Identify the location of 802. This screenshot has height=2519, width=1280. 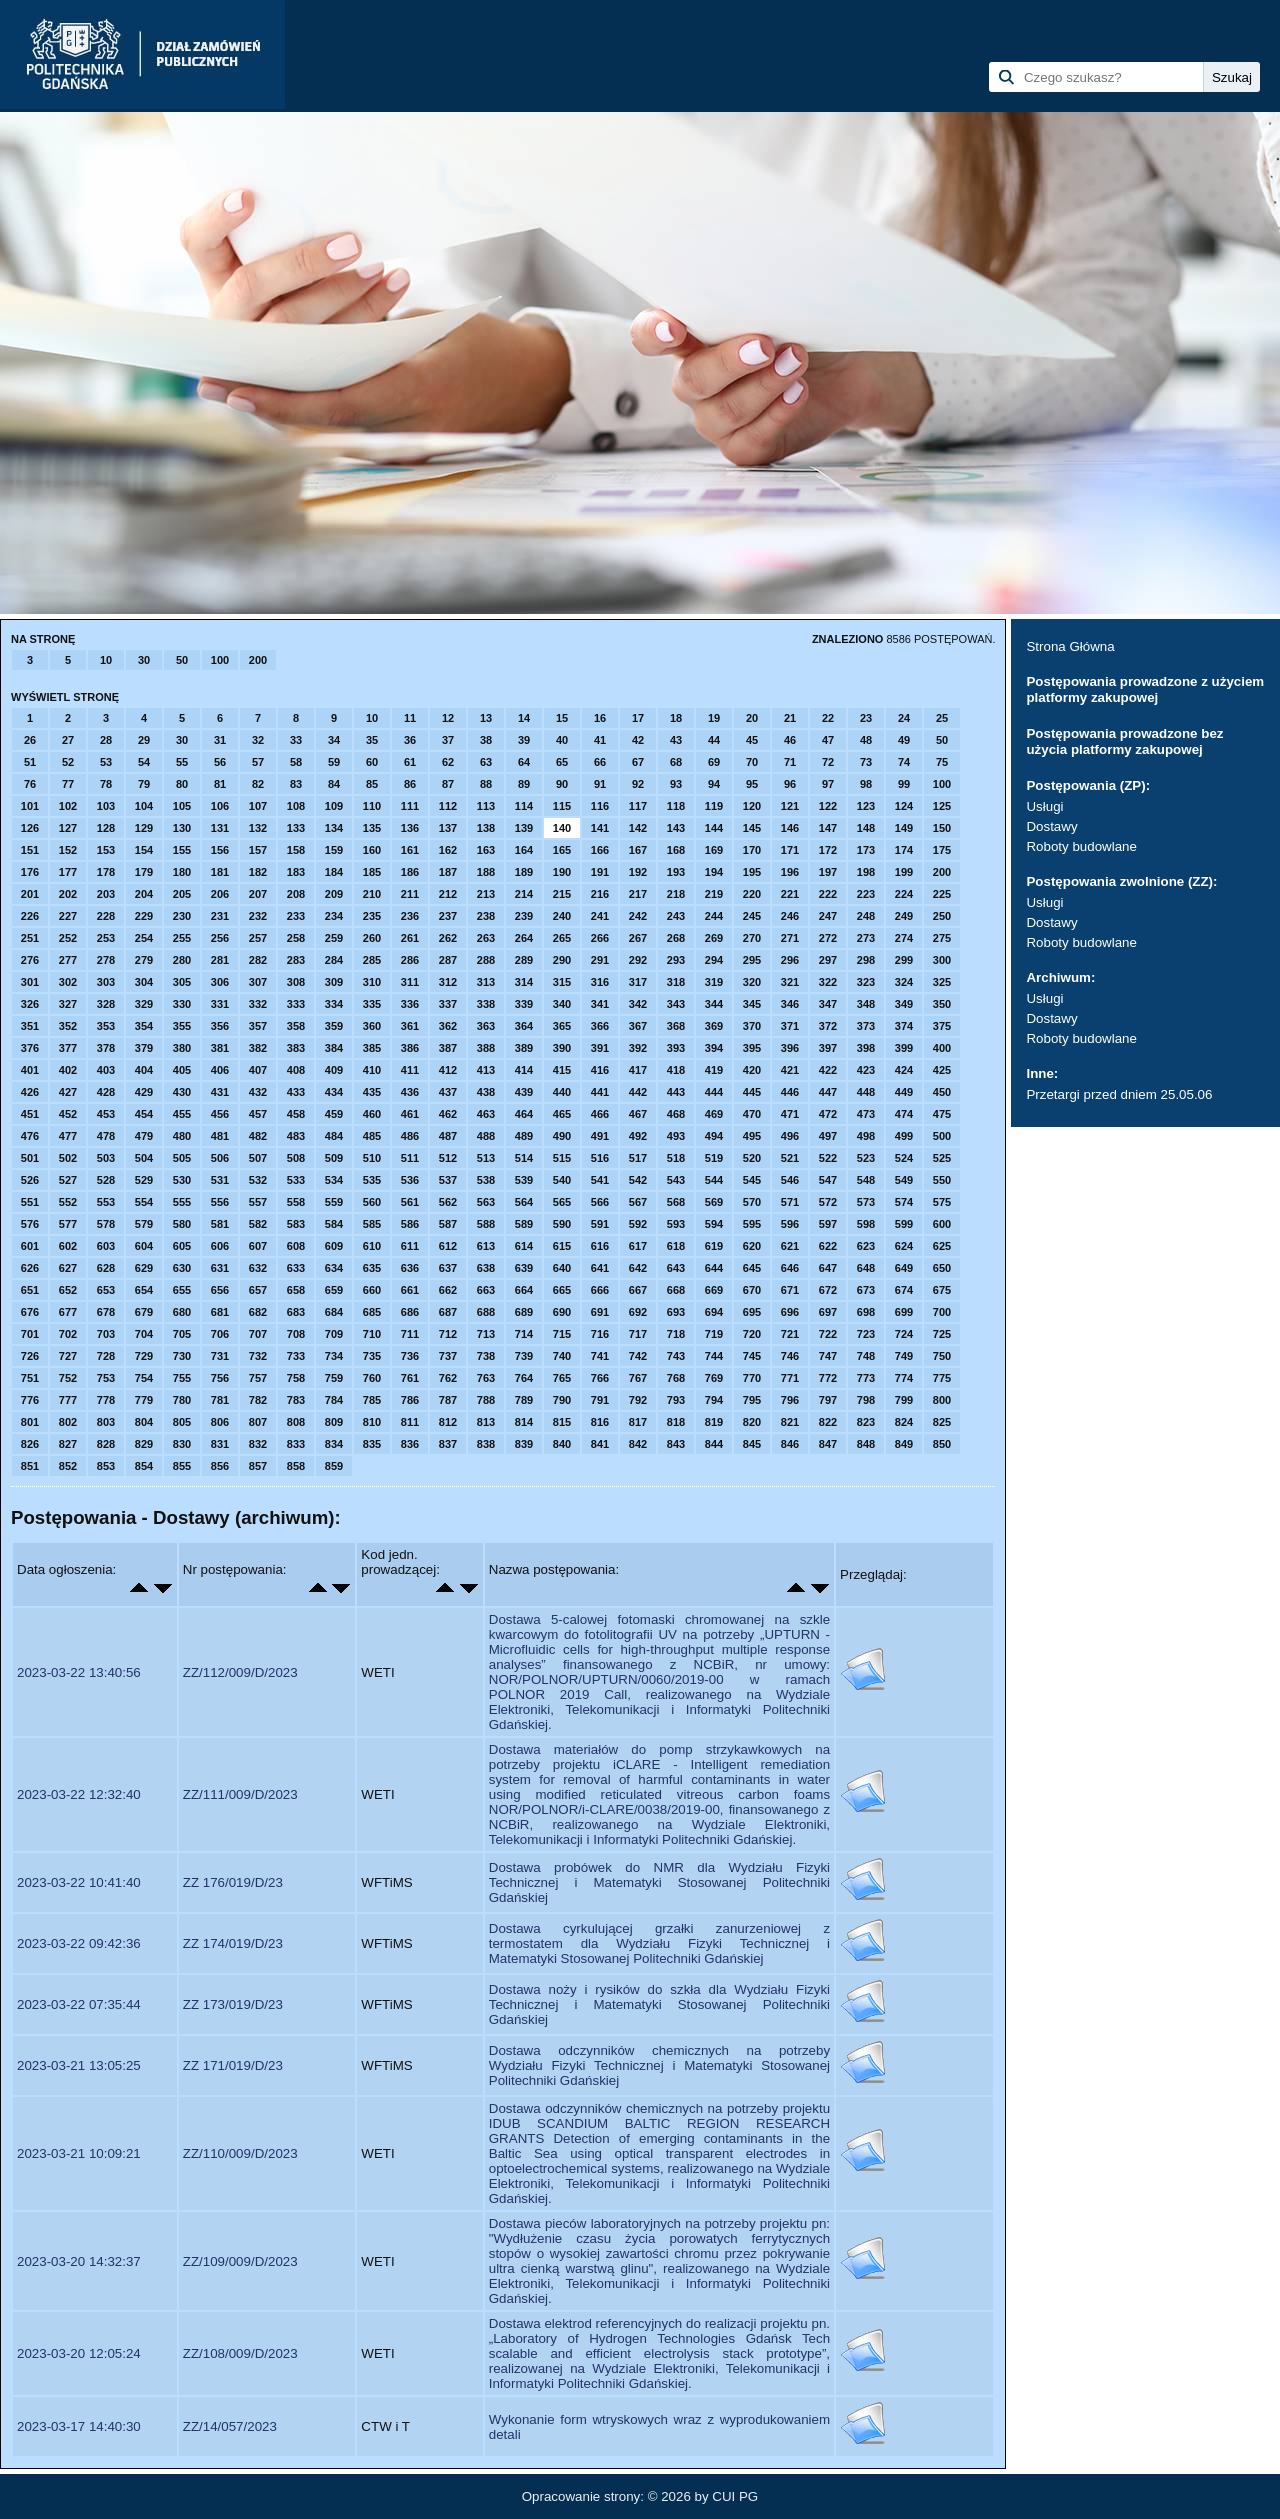
(68, 1422).